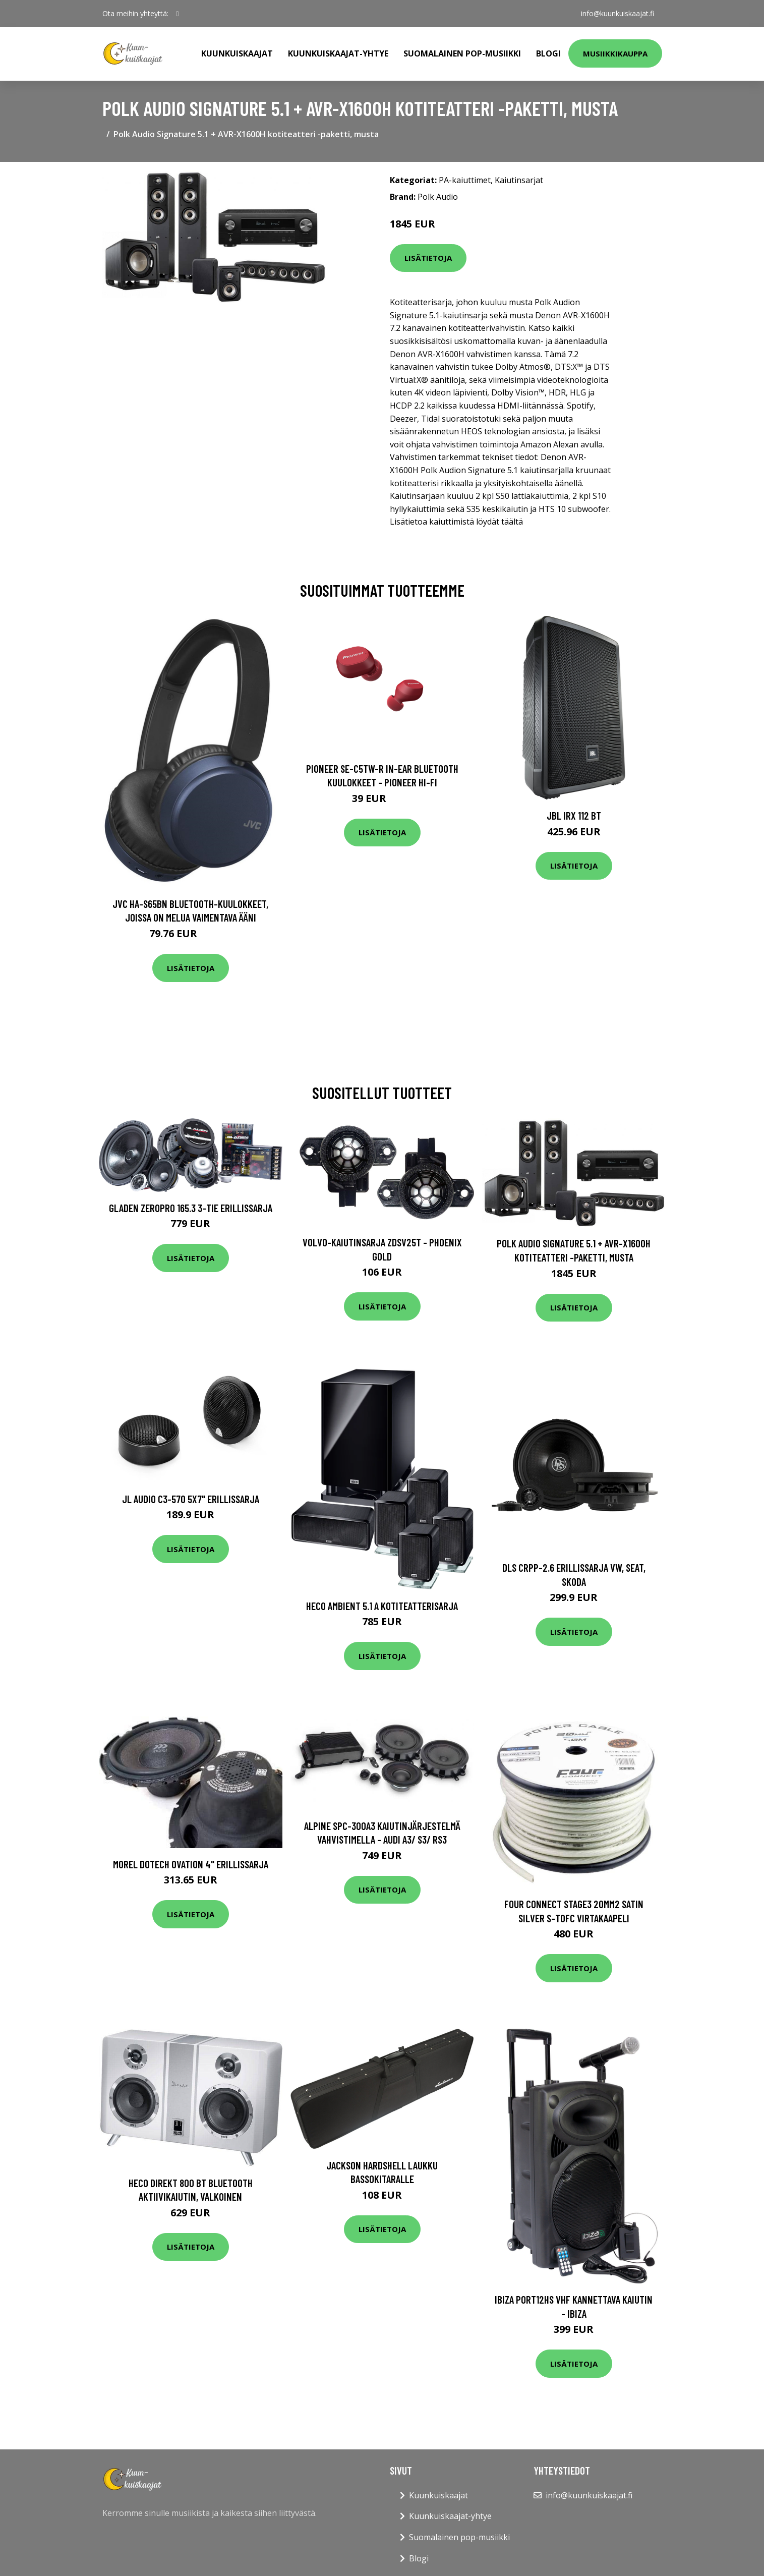 The width and height of the screenshot is (764, 2576). I want to click on Musiikkikauppa, so click(615, 53).